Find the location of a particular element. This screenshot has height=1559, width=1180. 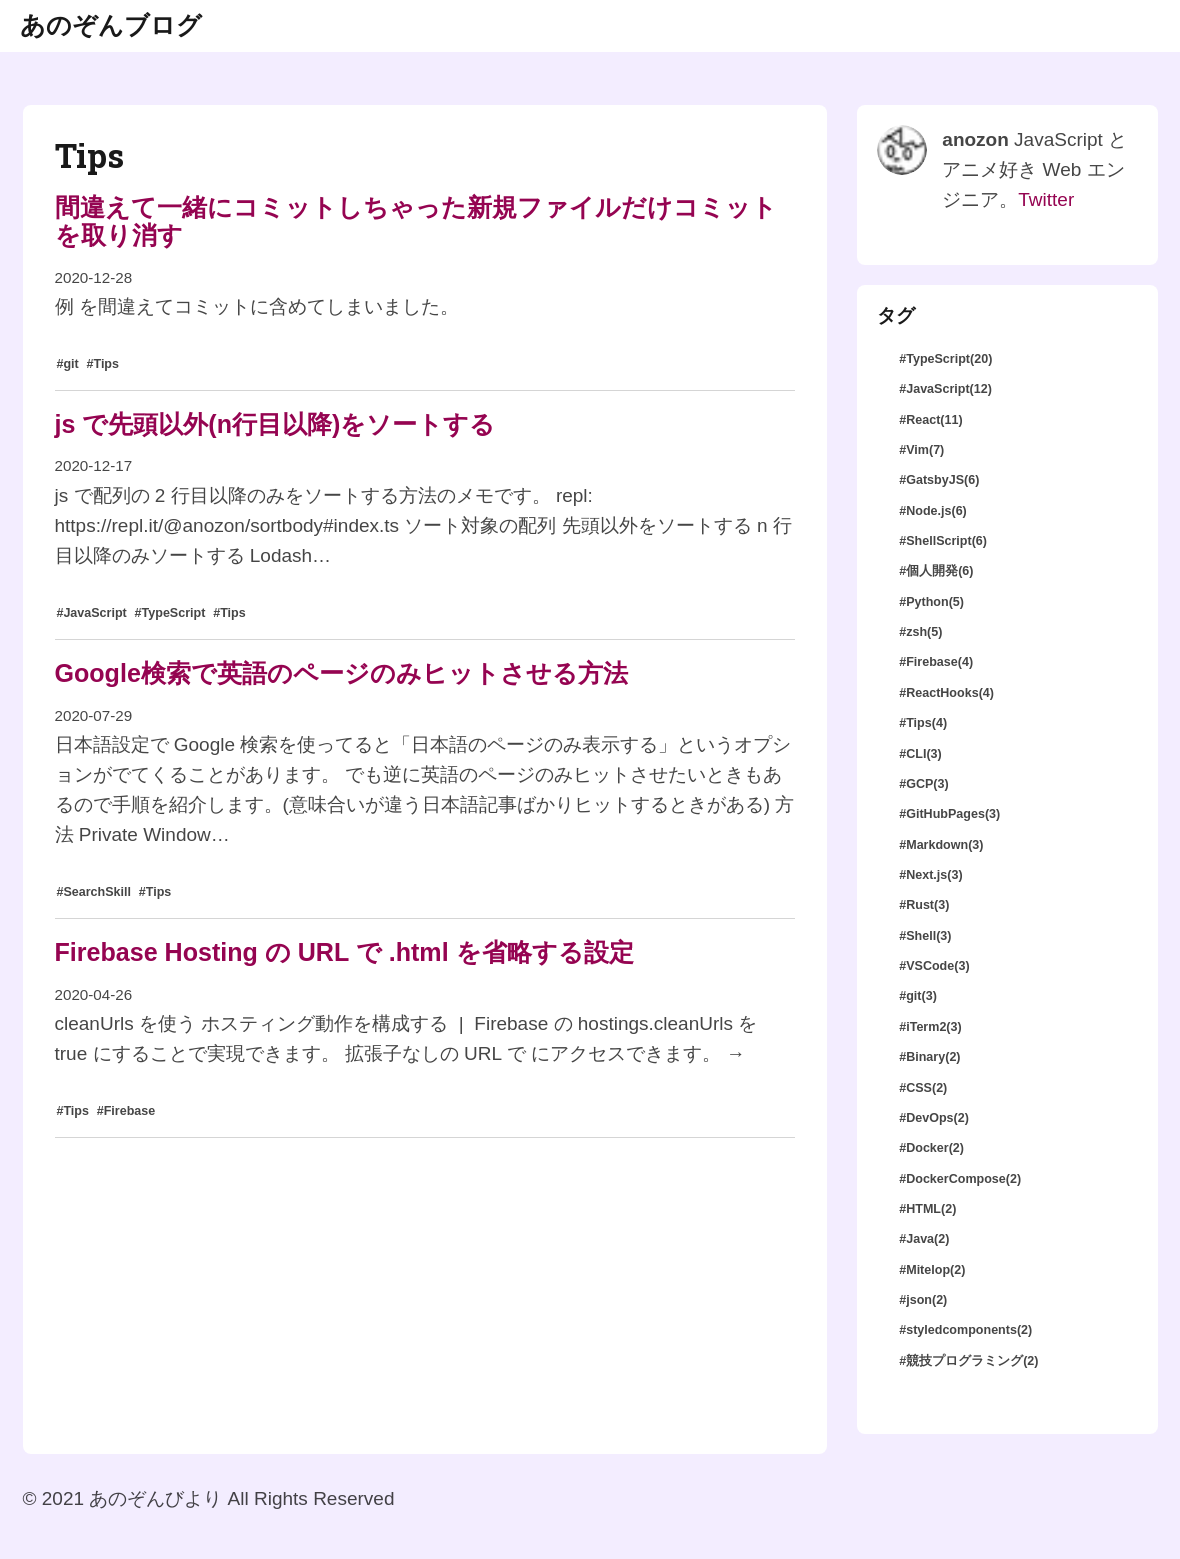

#Tips is located at coordinates (102, 364).